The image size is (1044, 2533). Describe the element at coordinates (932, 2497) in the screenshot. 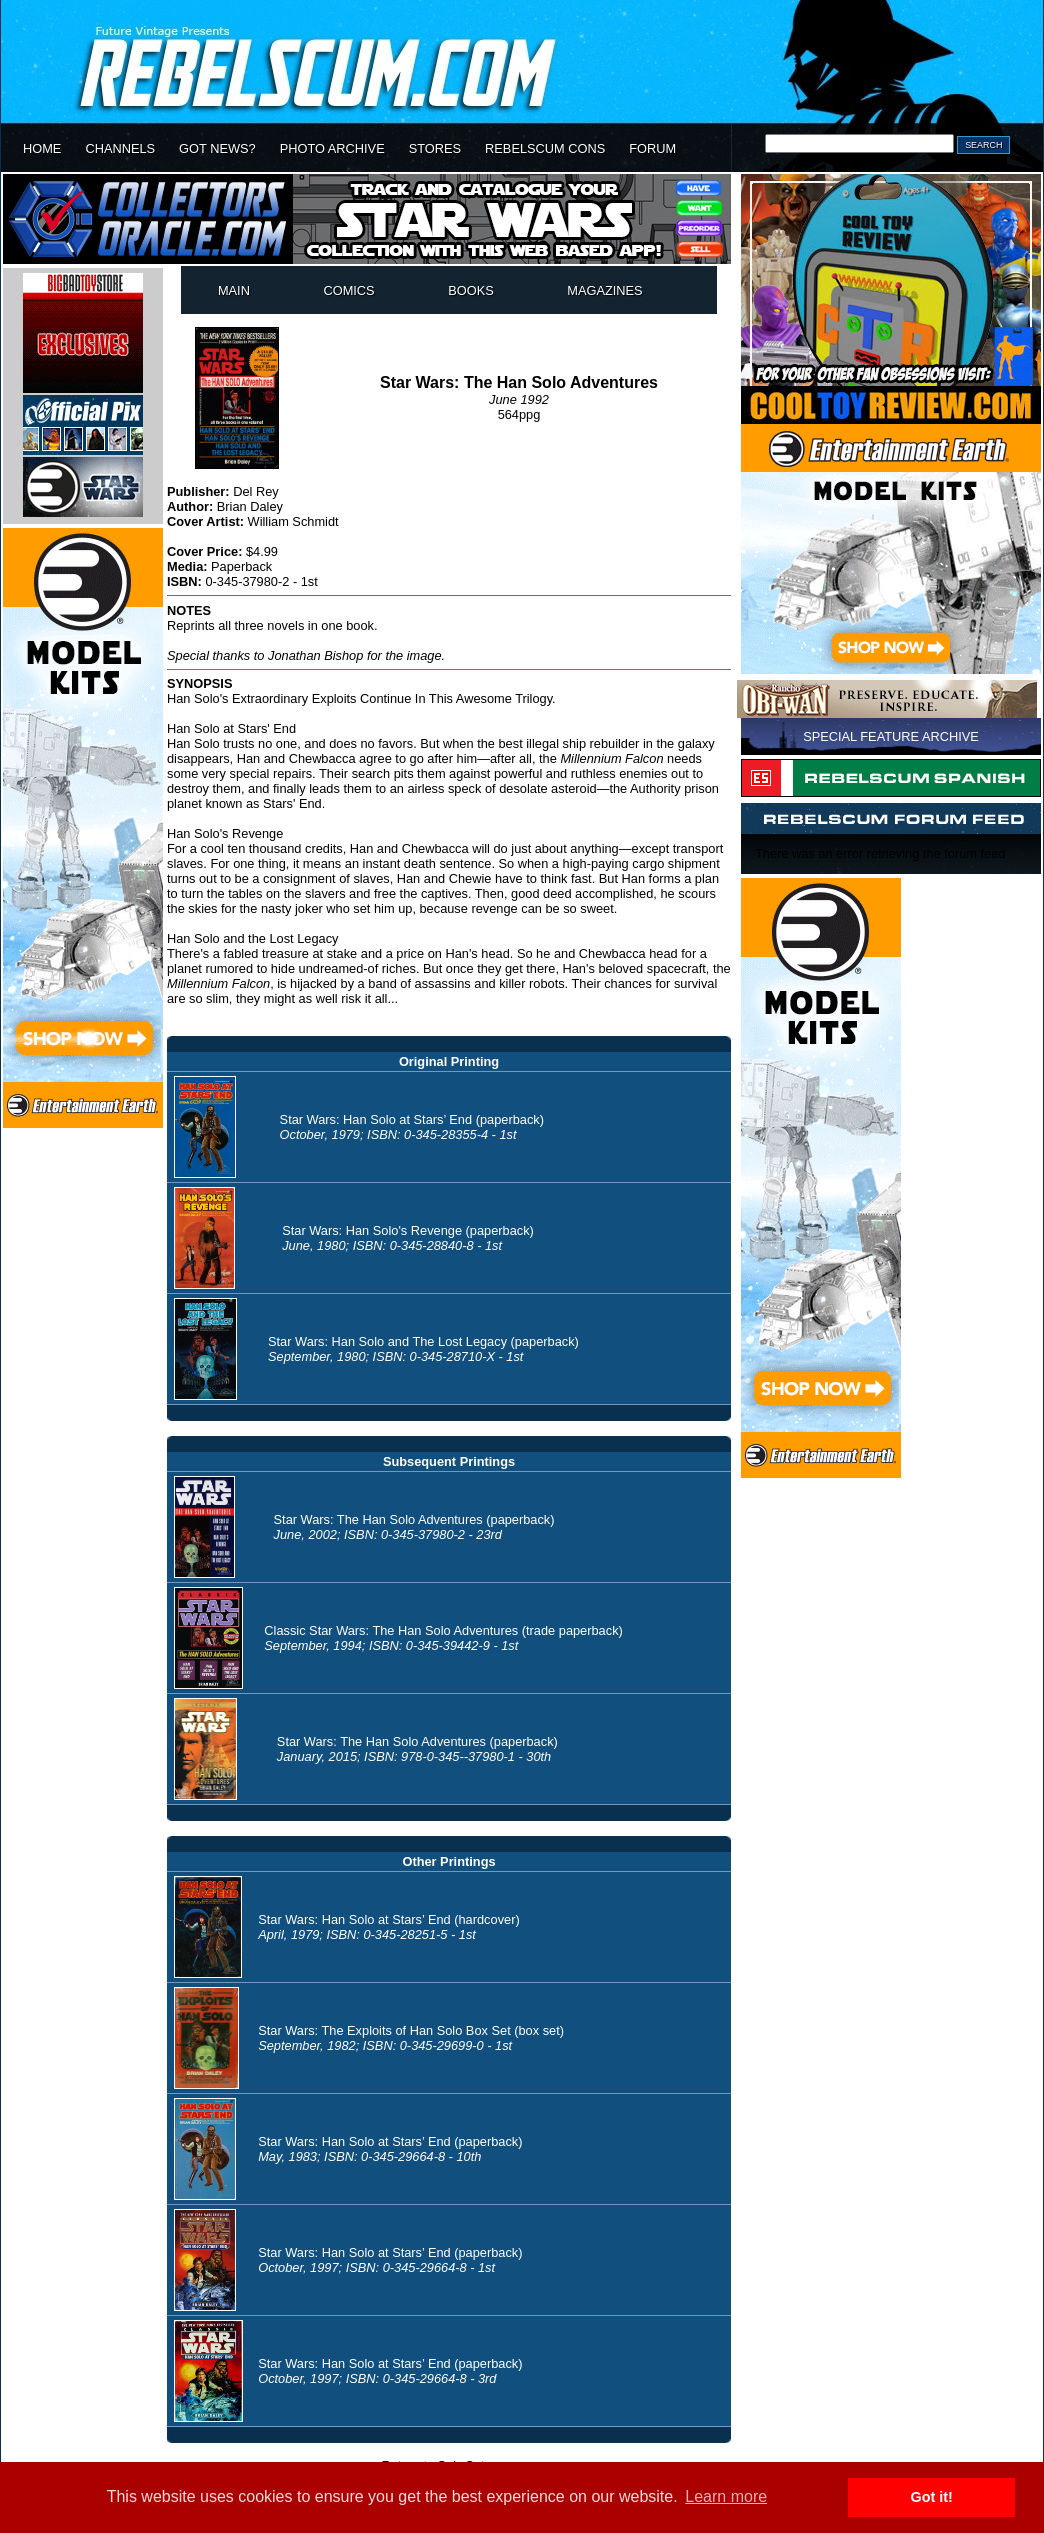

I see `Got it! [button]` at that location.